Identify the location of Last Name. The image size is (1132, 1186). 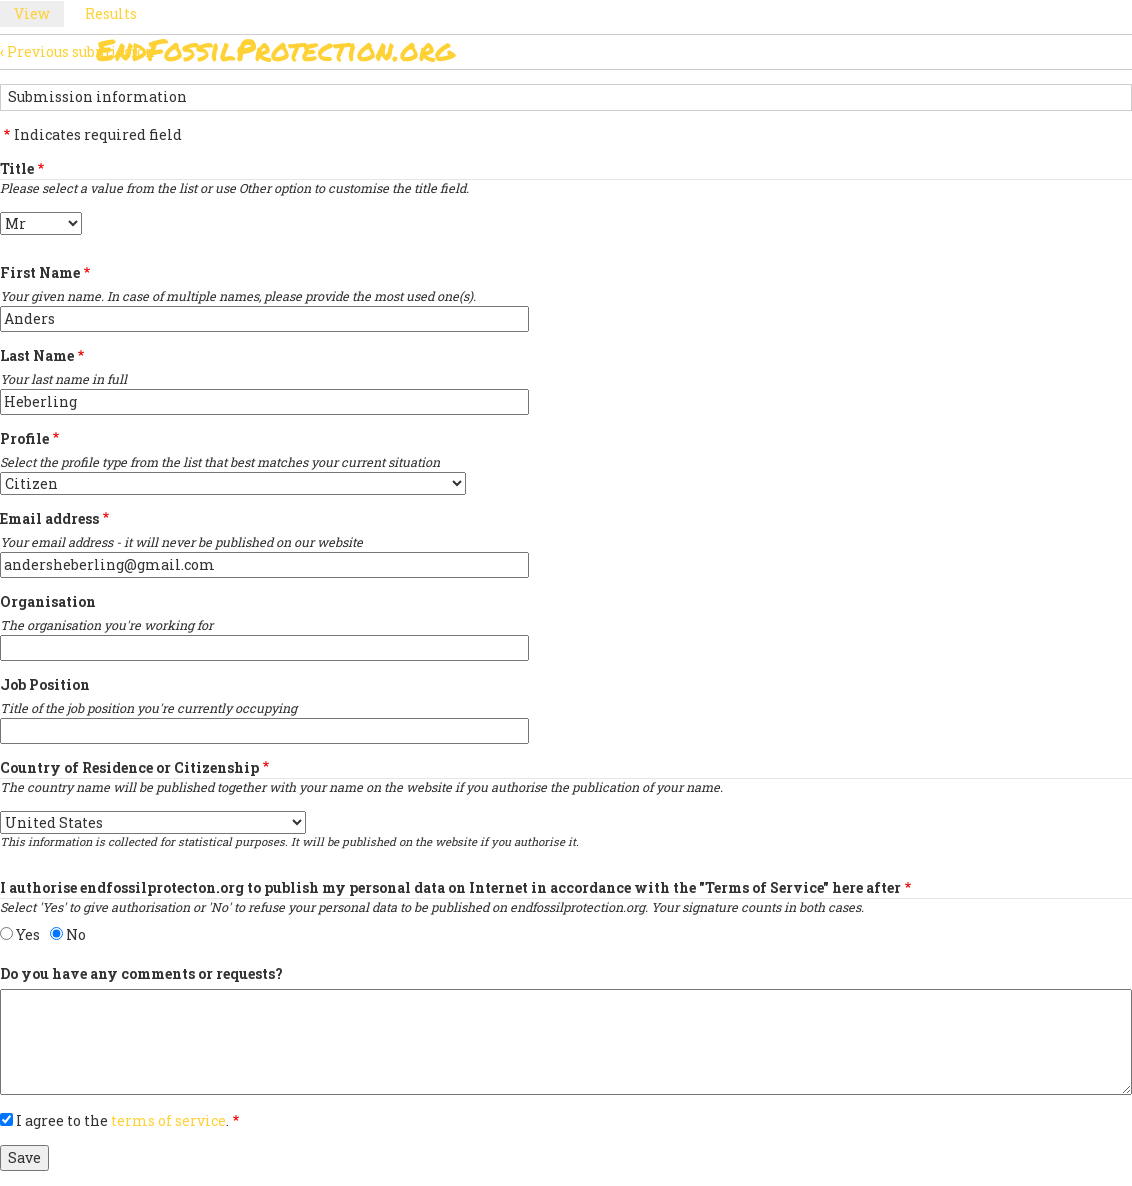
(37, 355).